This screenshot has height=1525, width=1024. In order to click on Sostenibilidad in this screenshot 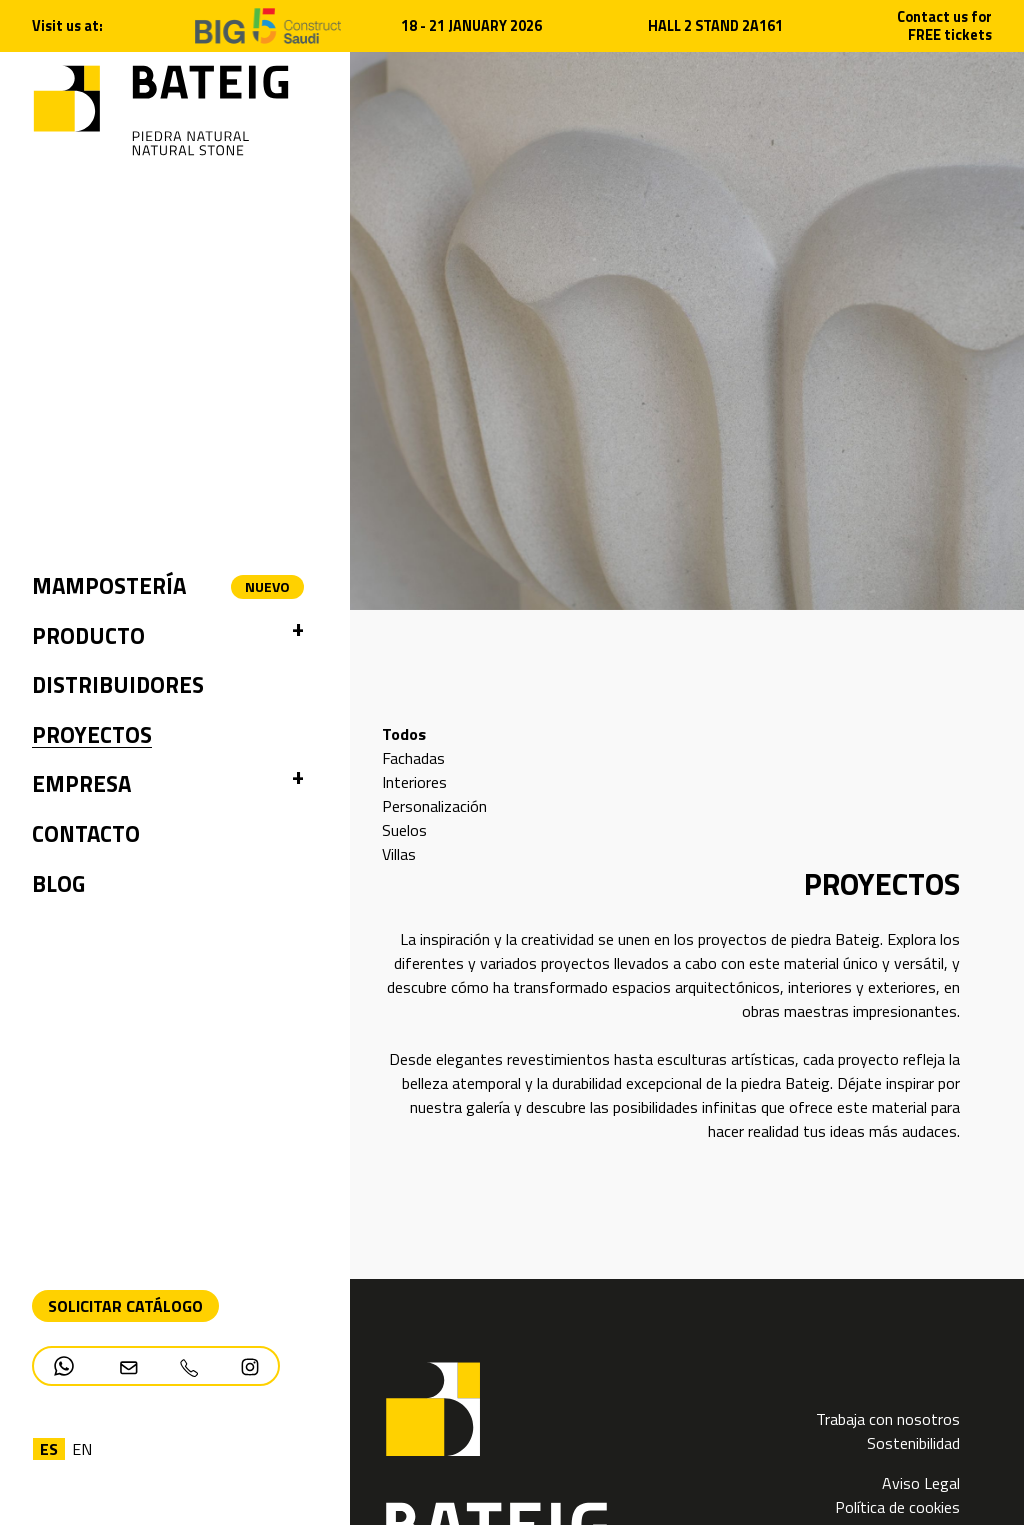, I will do `click(913, 1443)`.